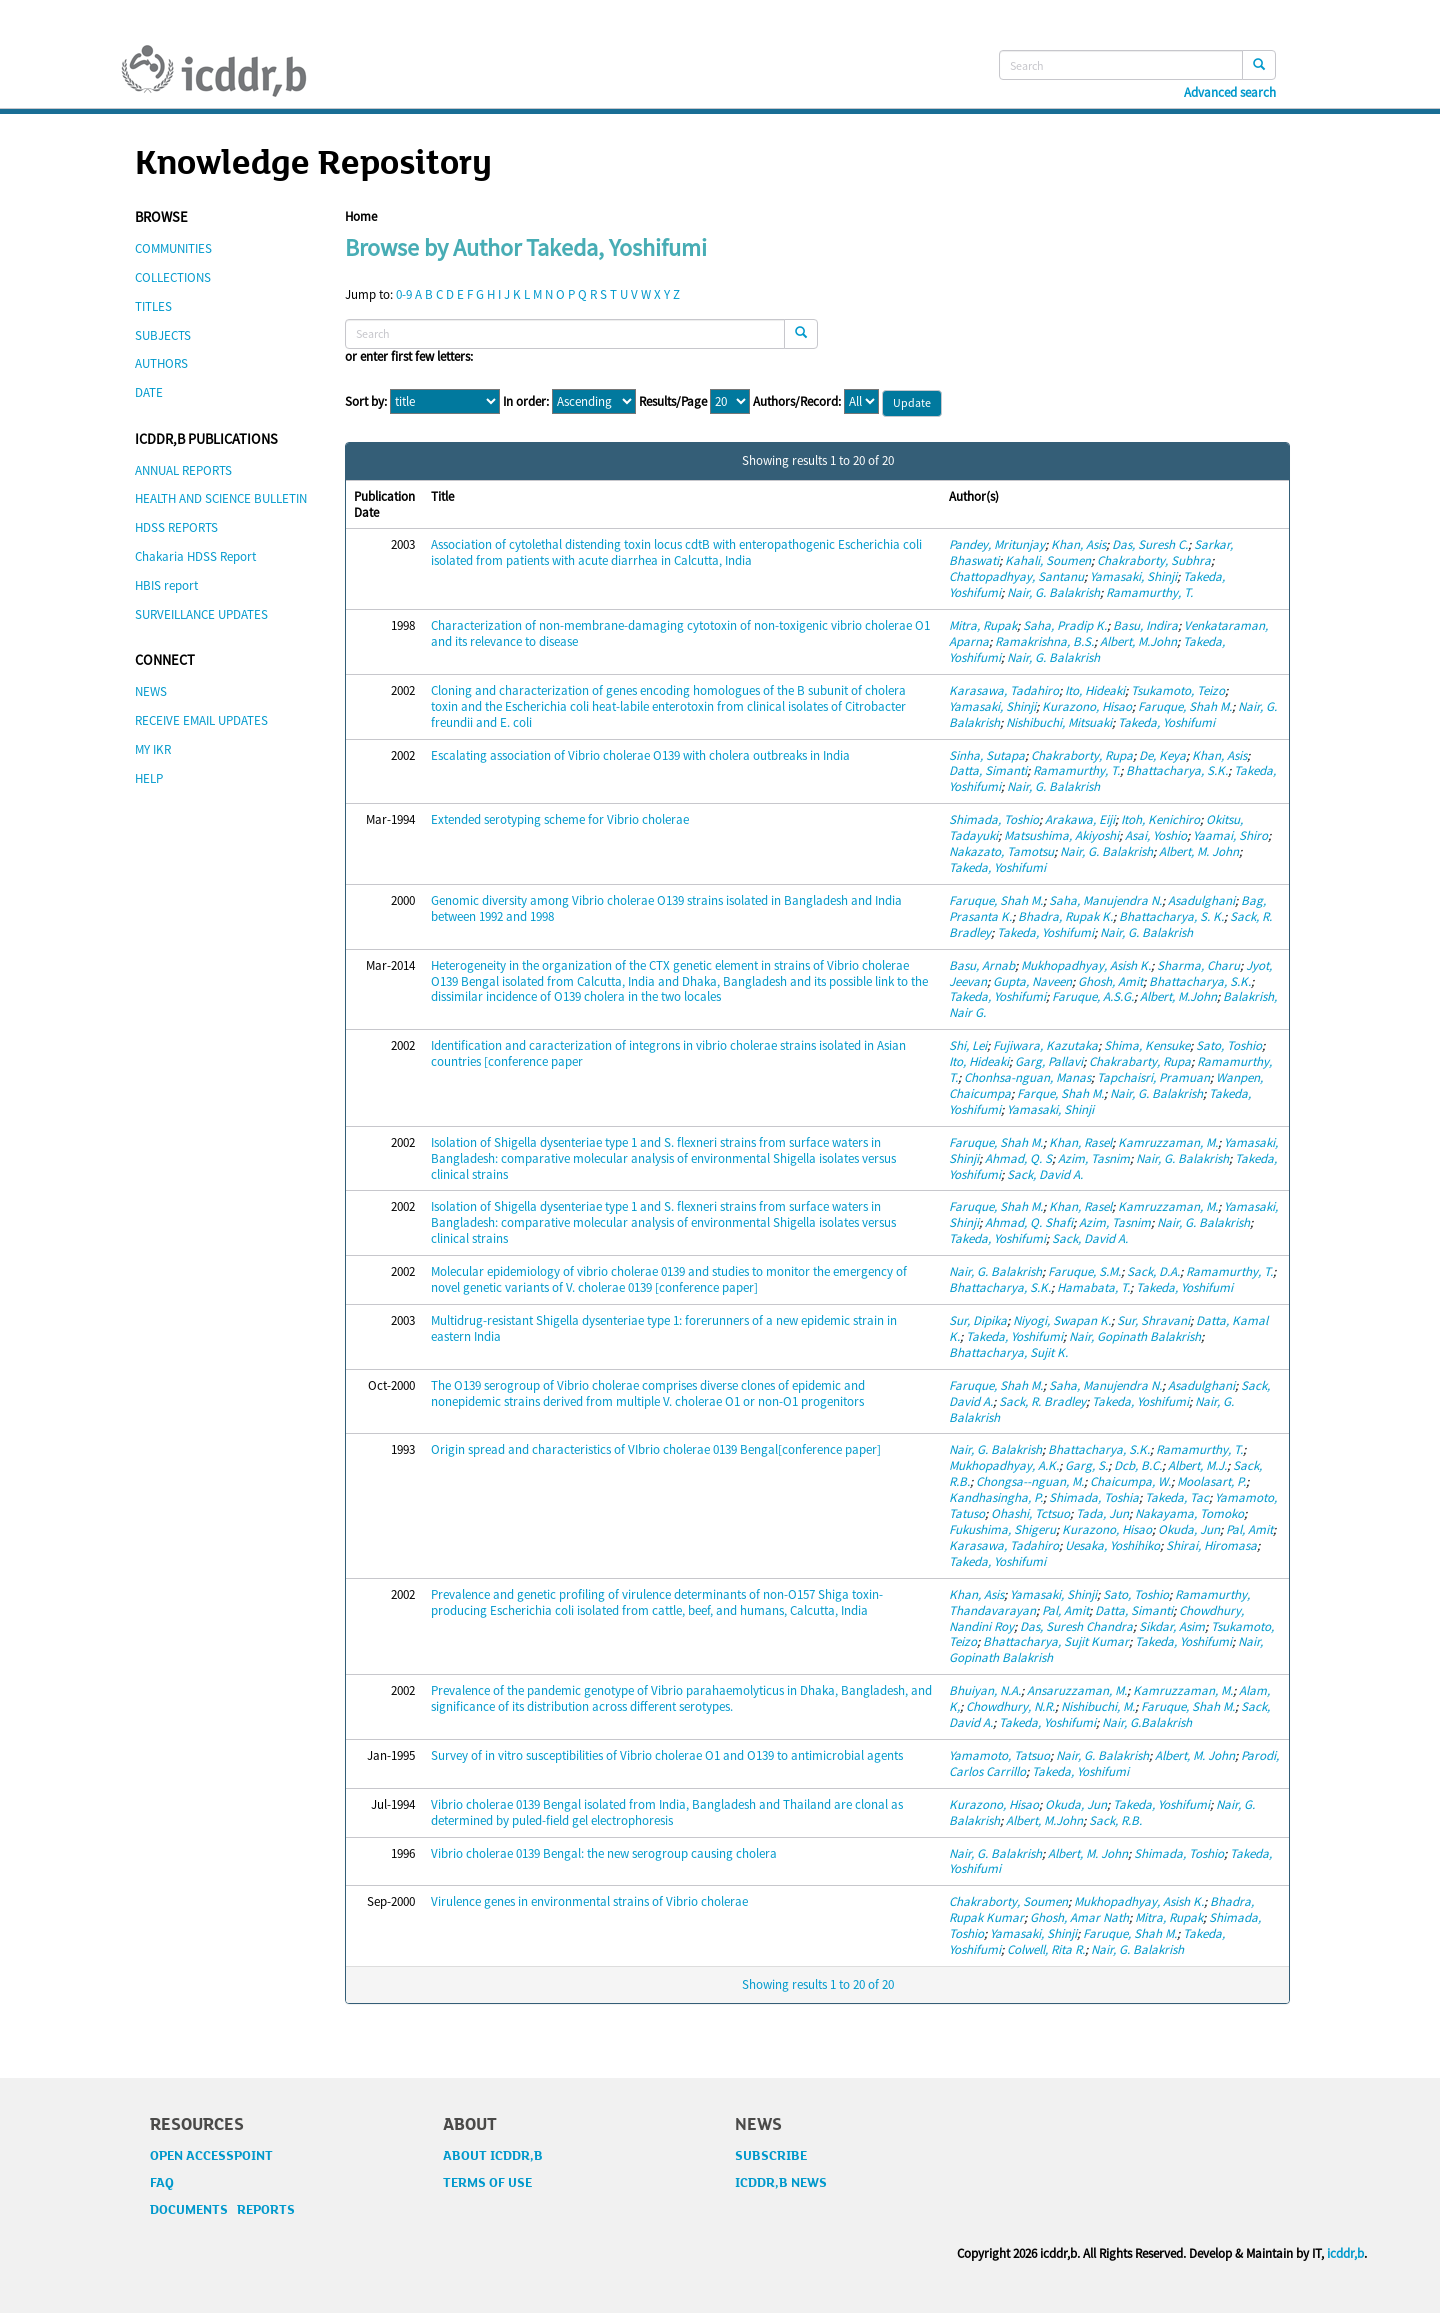 The width and height of the screenshot is (1440, 2313). Describe the element at coordinates (1156, 835) in the screenshot. I see `Asai, Yoshio` at that location.